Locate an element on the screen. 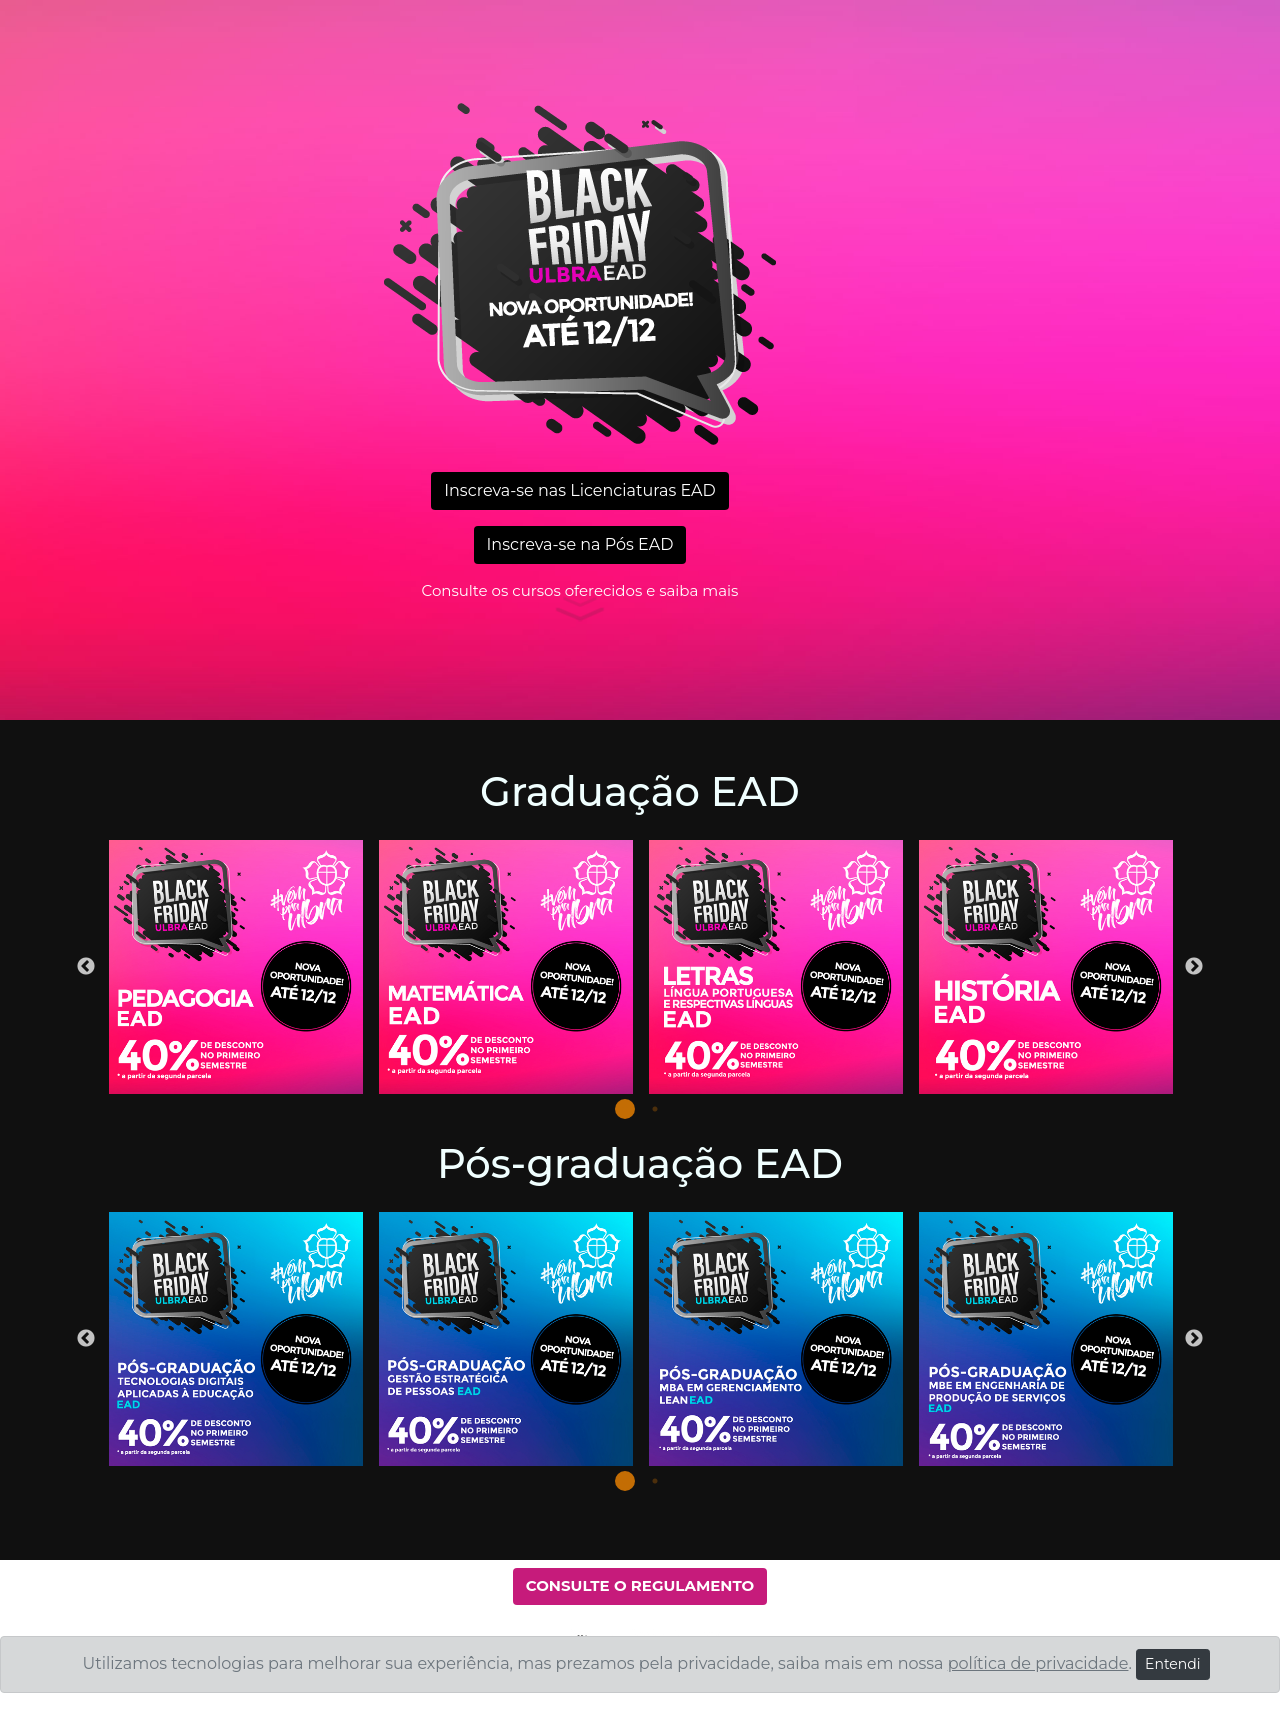 Image resolution: width=1280 pixels, height=1709 pixels. [tabpanel] is located at coordinates (236, 967).